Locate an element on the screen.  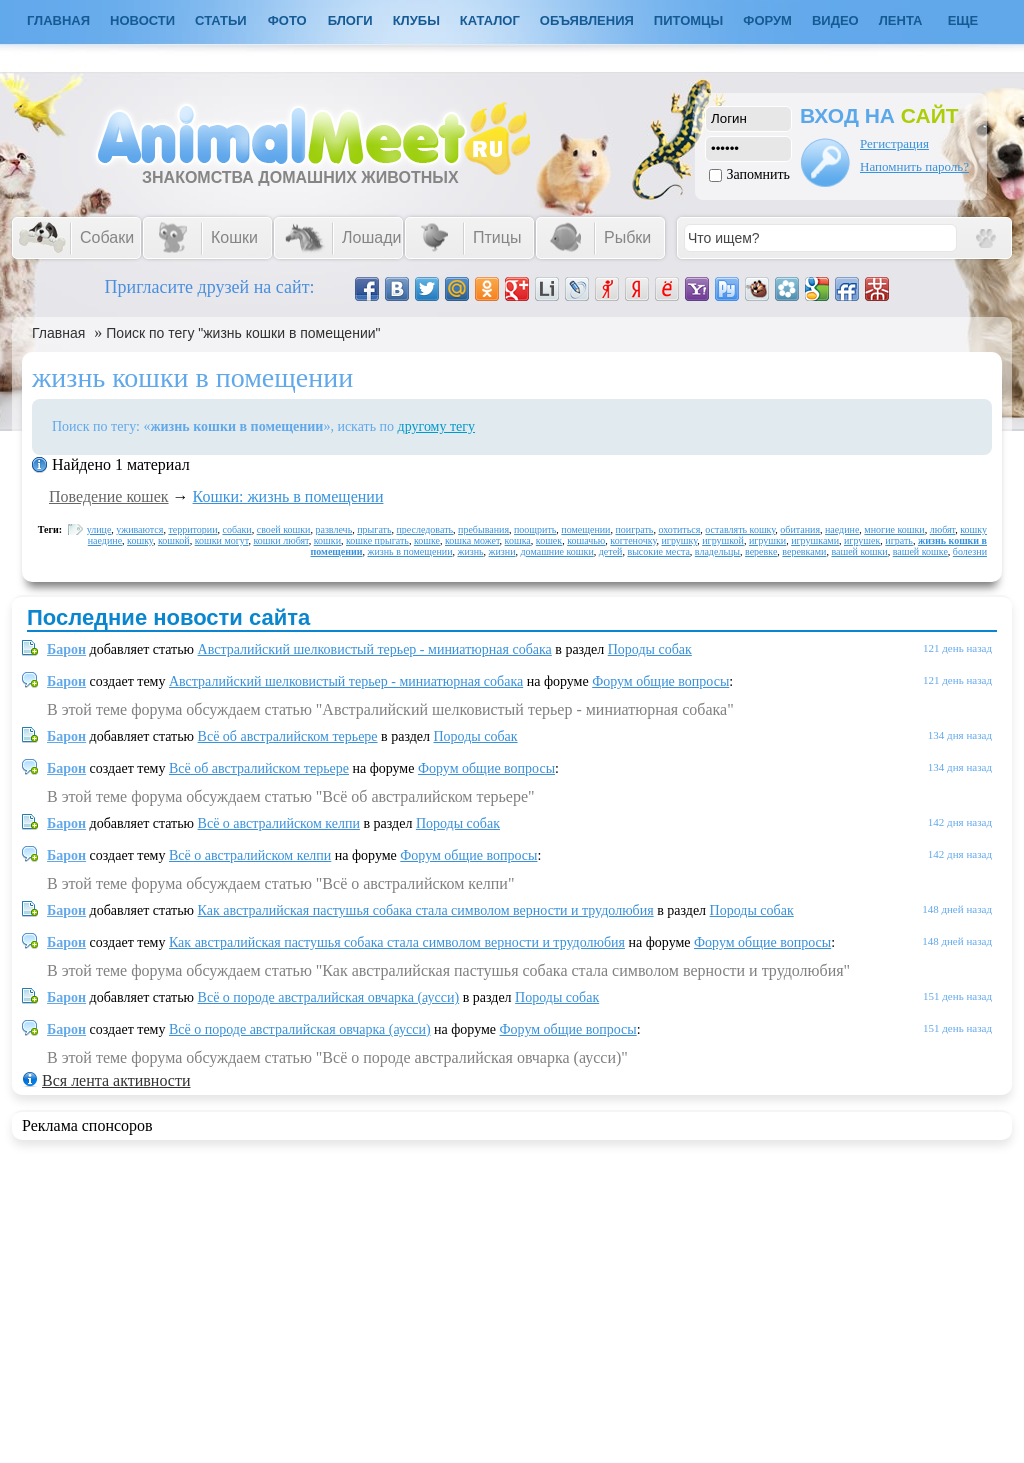
веревками is located at coordinates (804, 551).